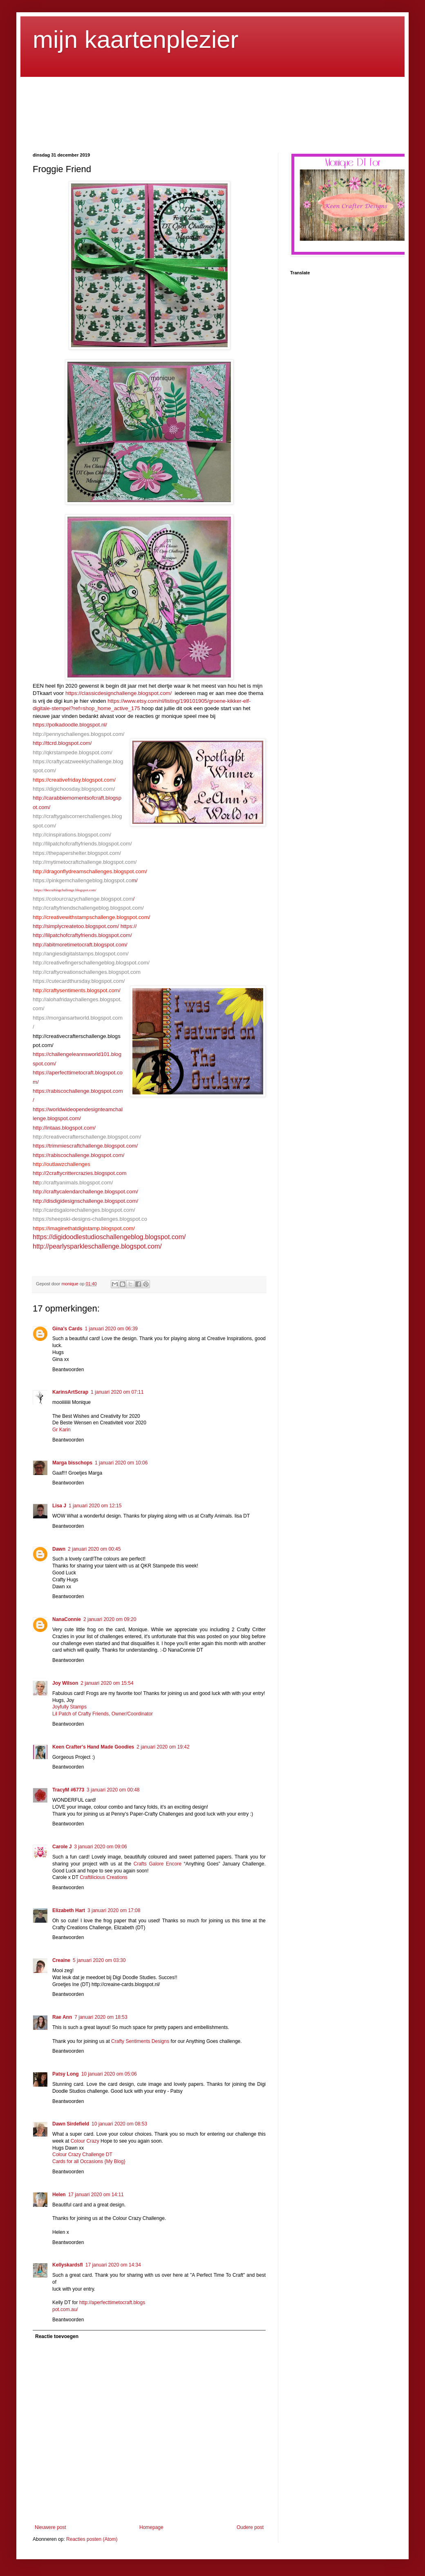  I want to click on 2 januari 2020 om 15:54, so click(107, 1683).